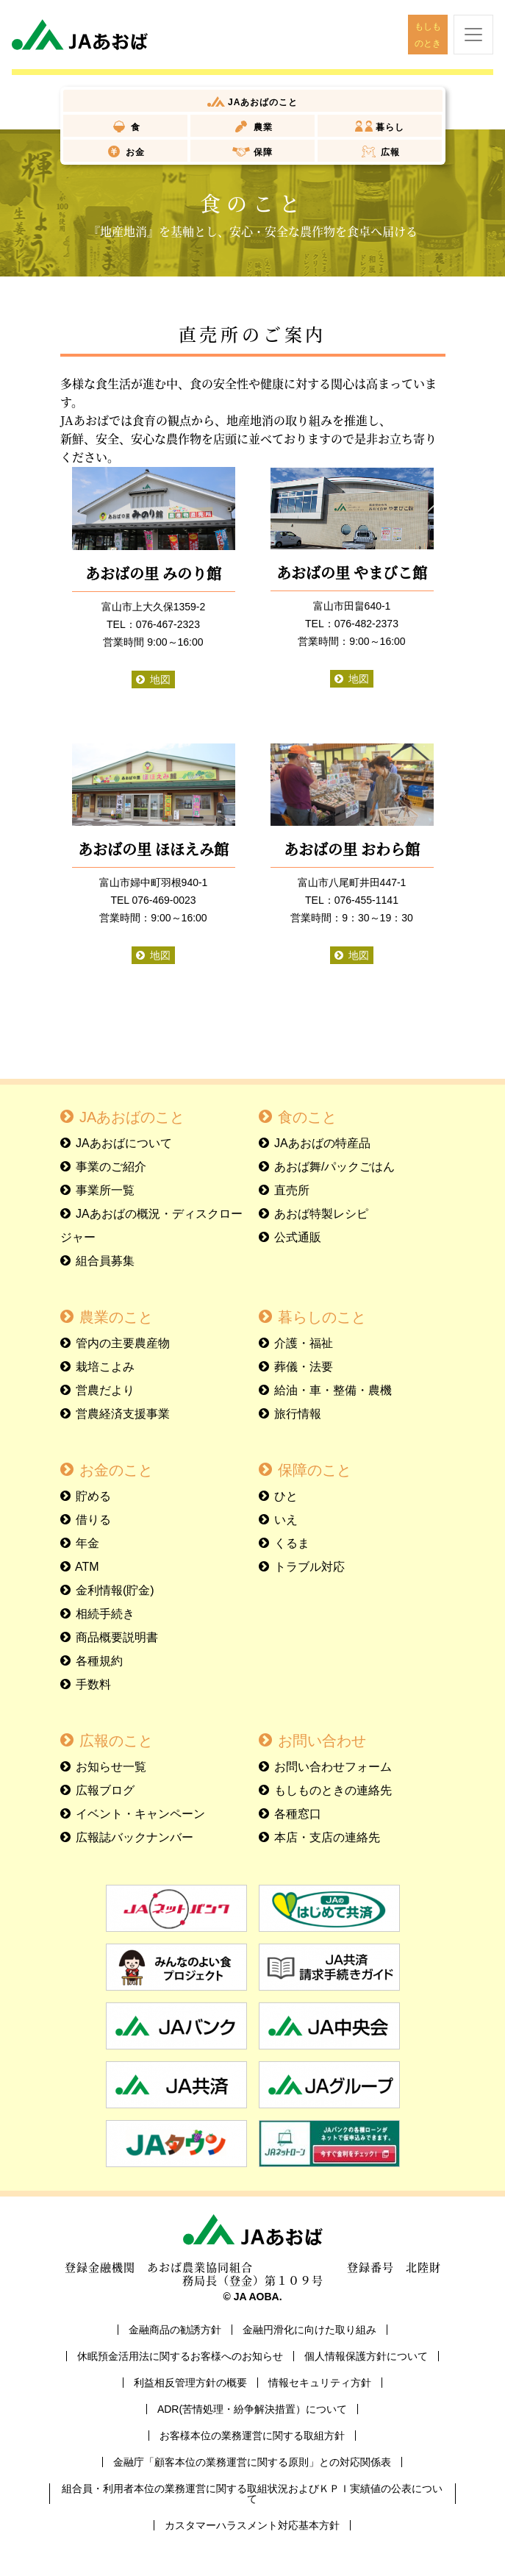 The height and width of the screenshot is (2576, 505). Describe the element at coordinates (99, 1661) in the screenshot. I see `各種規約` at that location.